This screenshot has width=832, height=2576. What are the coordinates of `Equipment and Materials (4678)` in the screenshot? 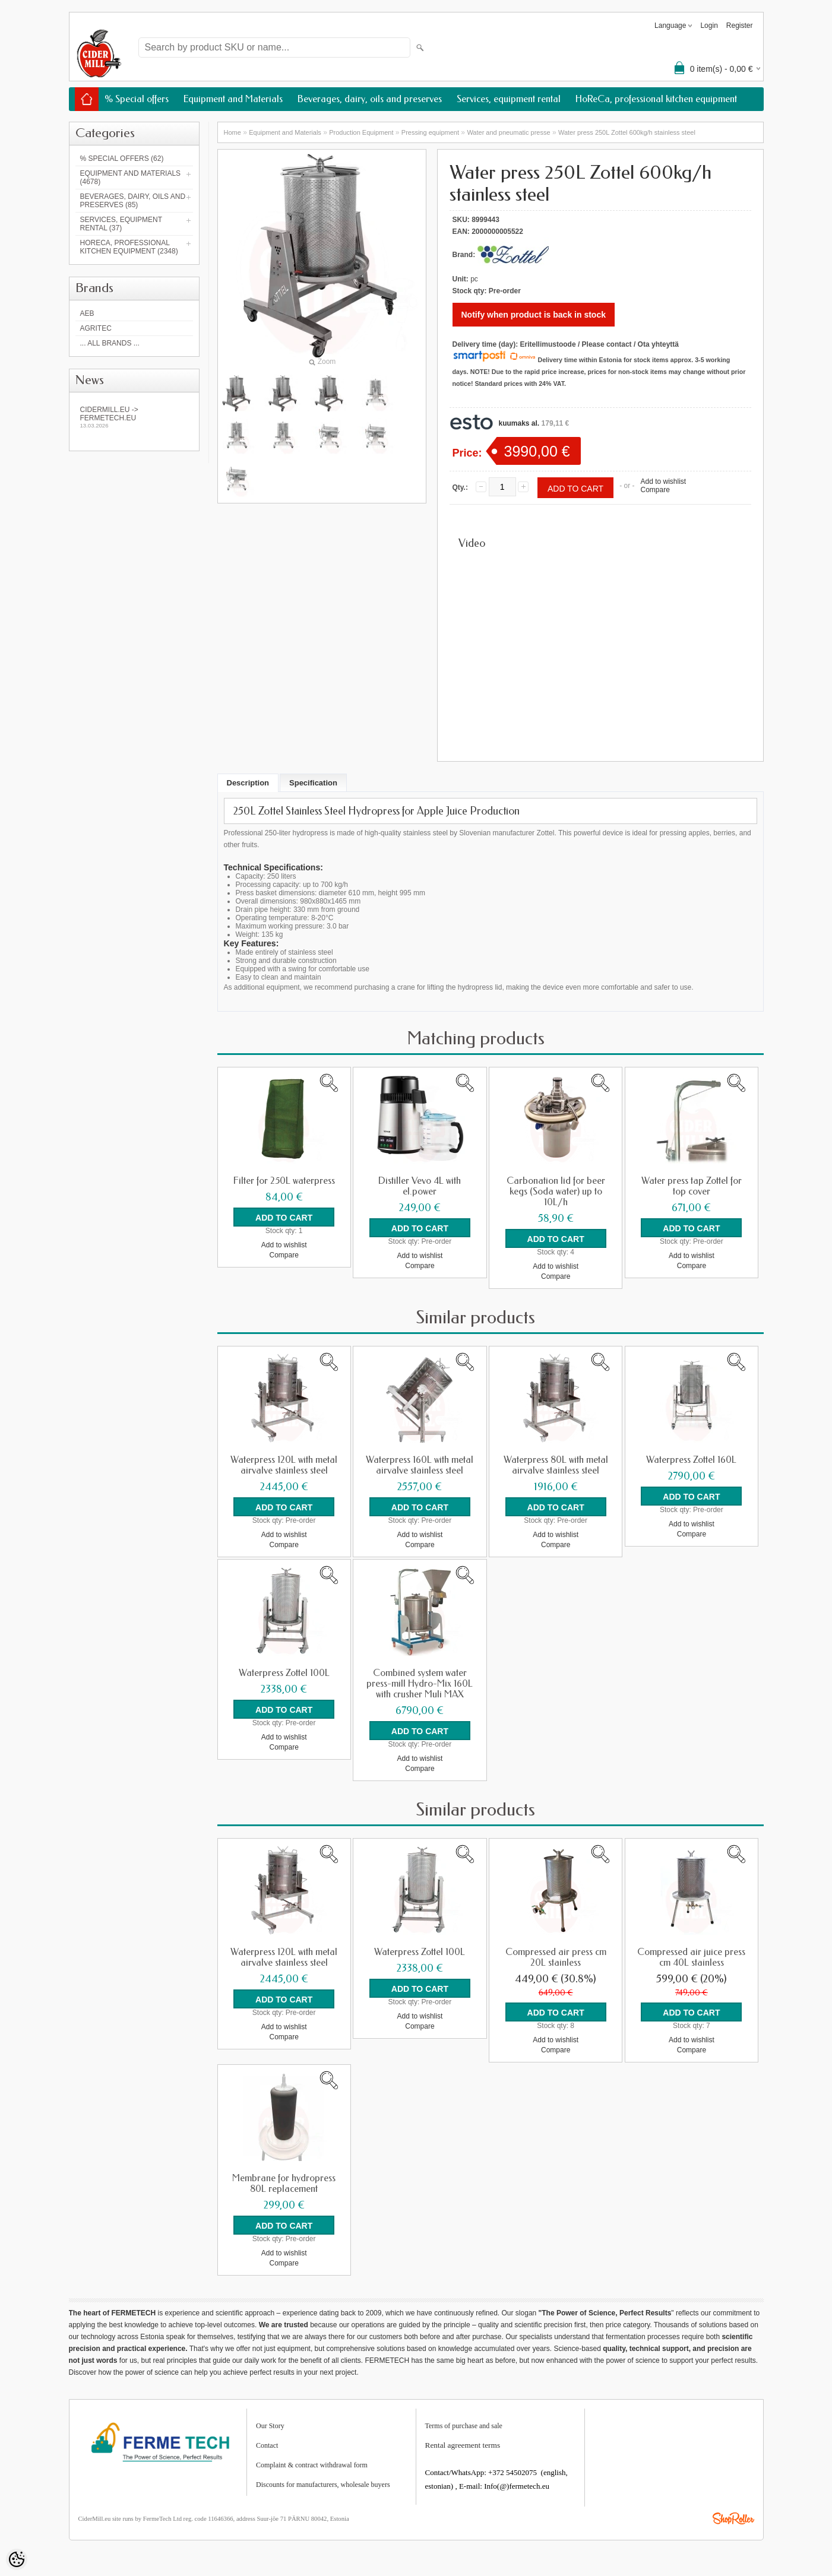 It's located at (130, 177).